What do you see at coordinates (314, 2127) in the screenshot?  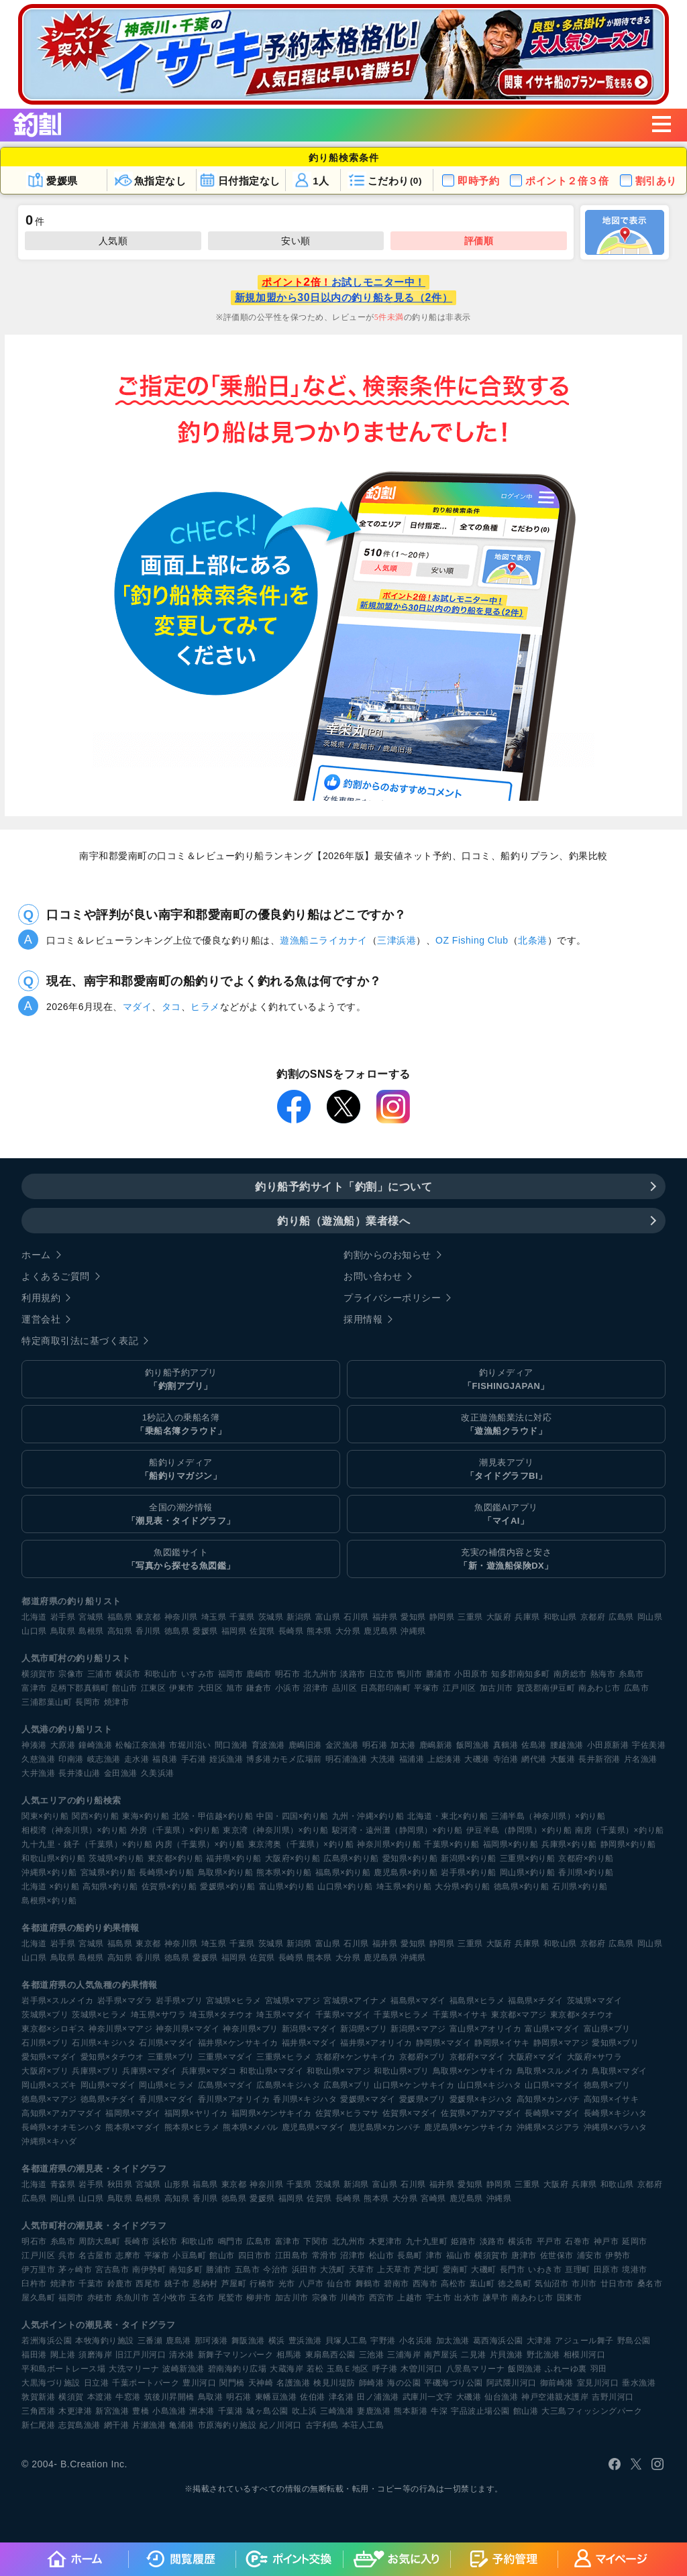 I see `鹿児島県×マダイ` at bounding box center [314, 2127].